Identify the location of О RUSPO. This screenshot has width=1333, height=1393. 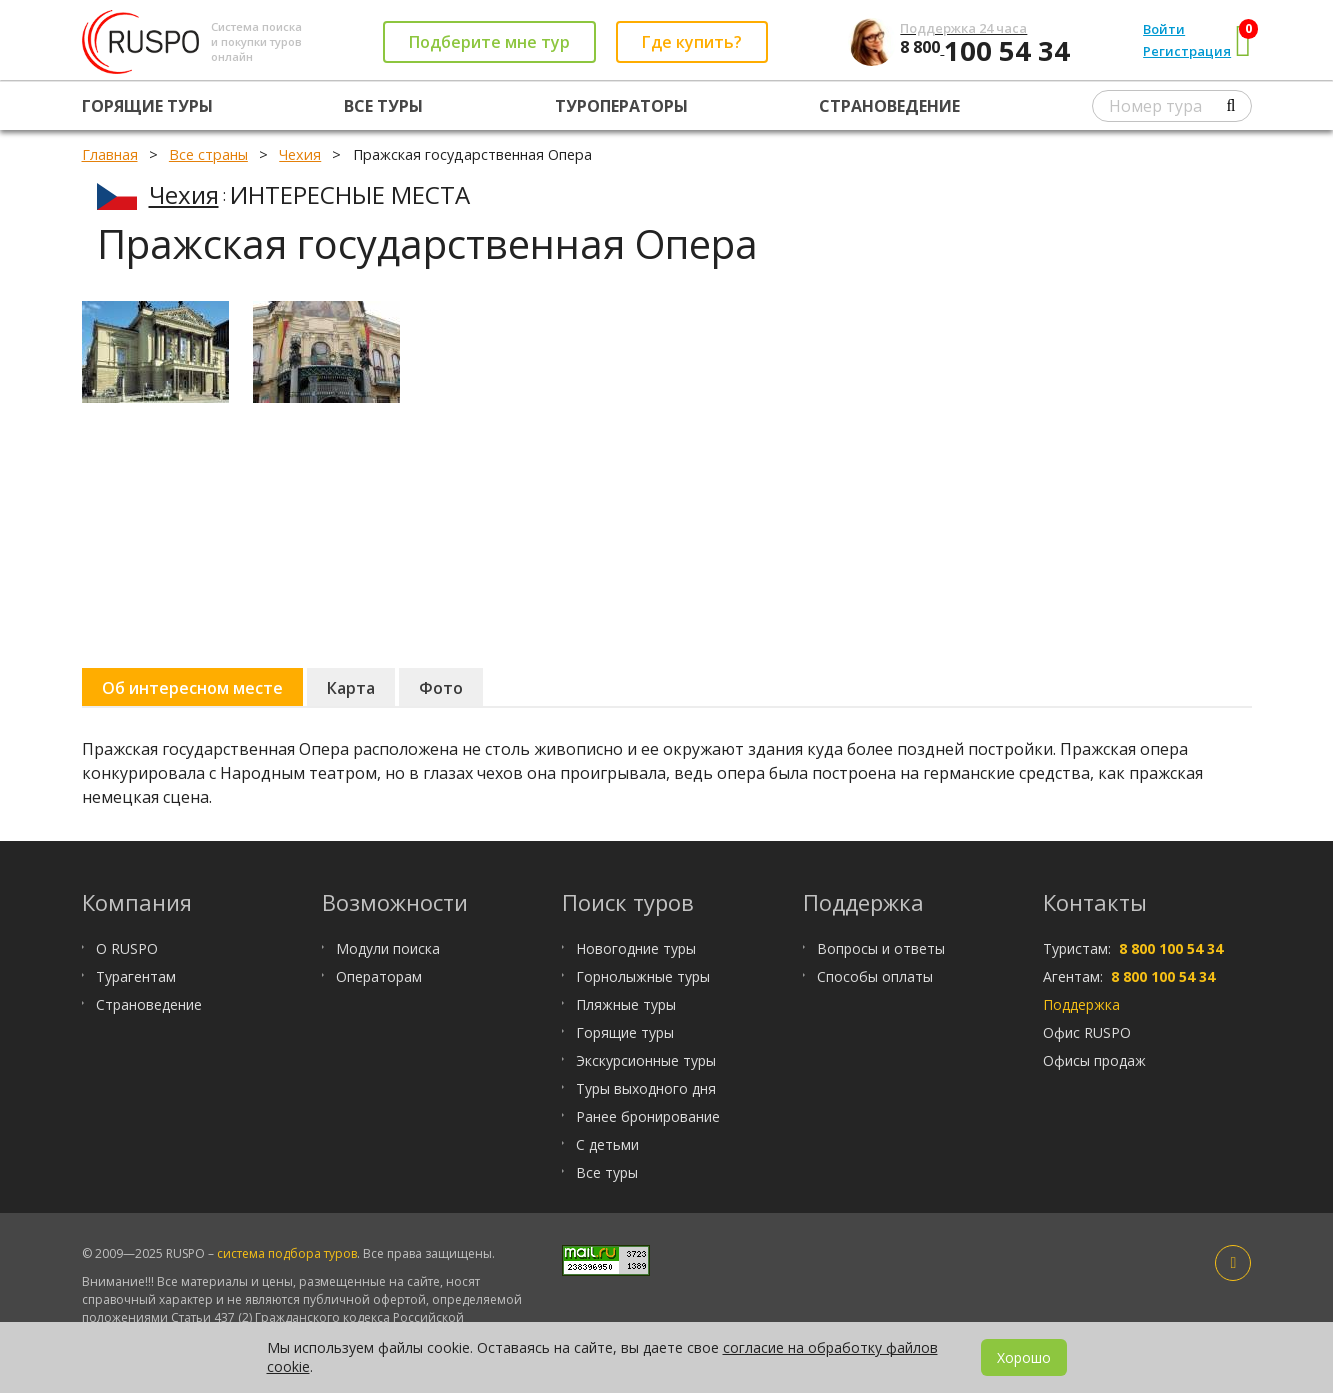
(127, 948).